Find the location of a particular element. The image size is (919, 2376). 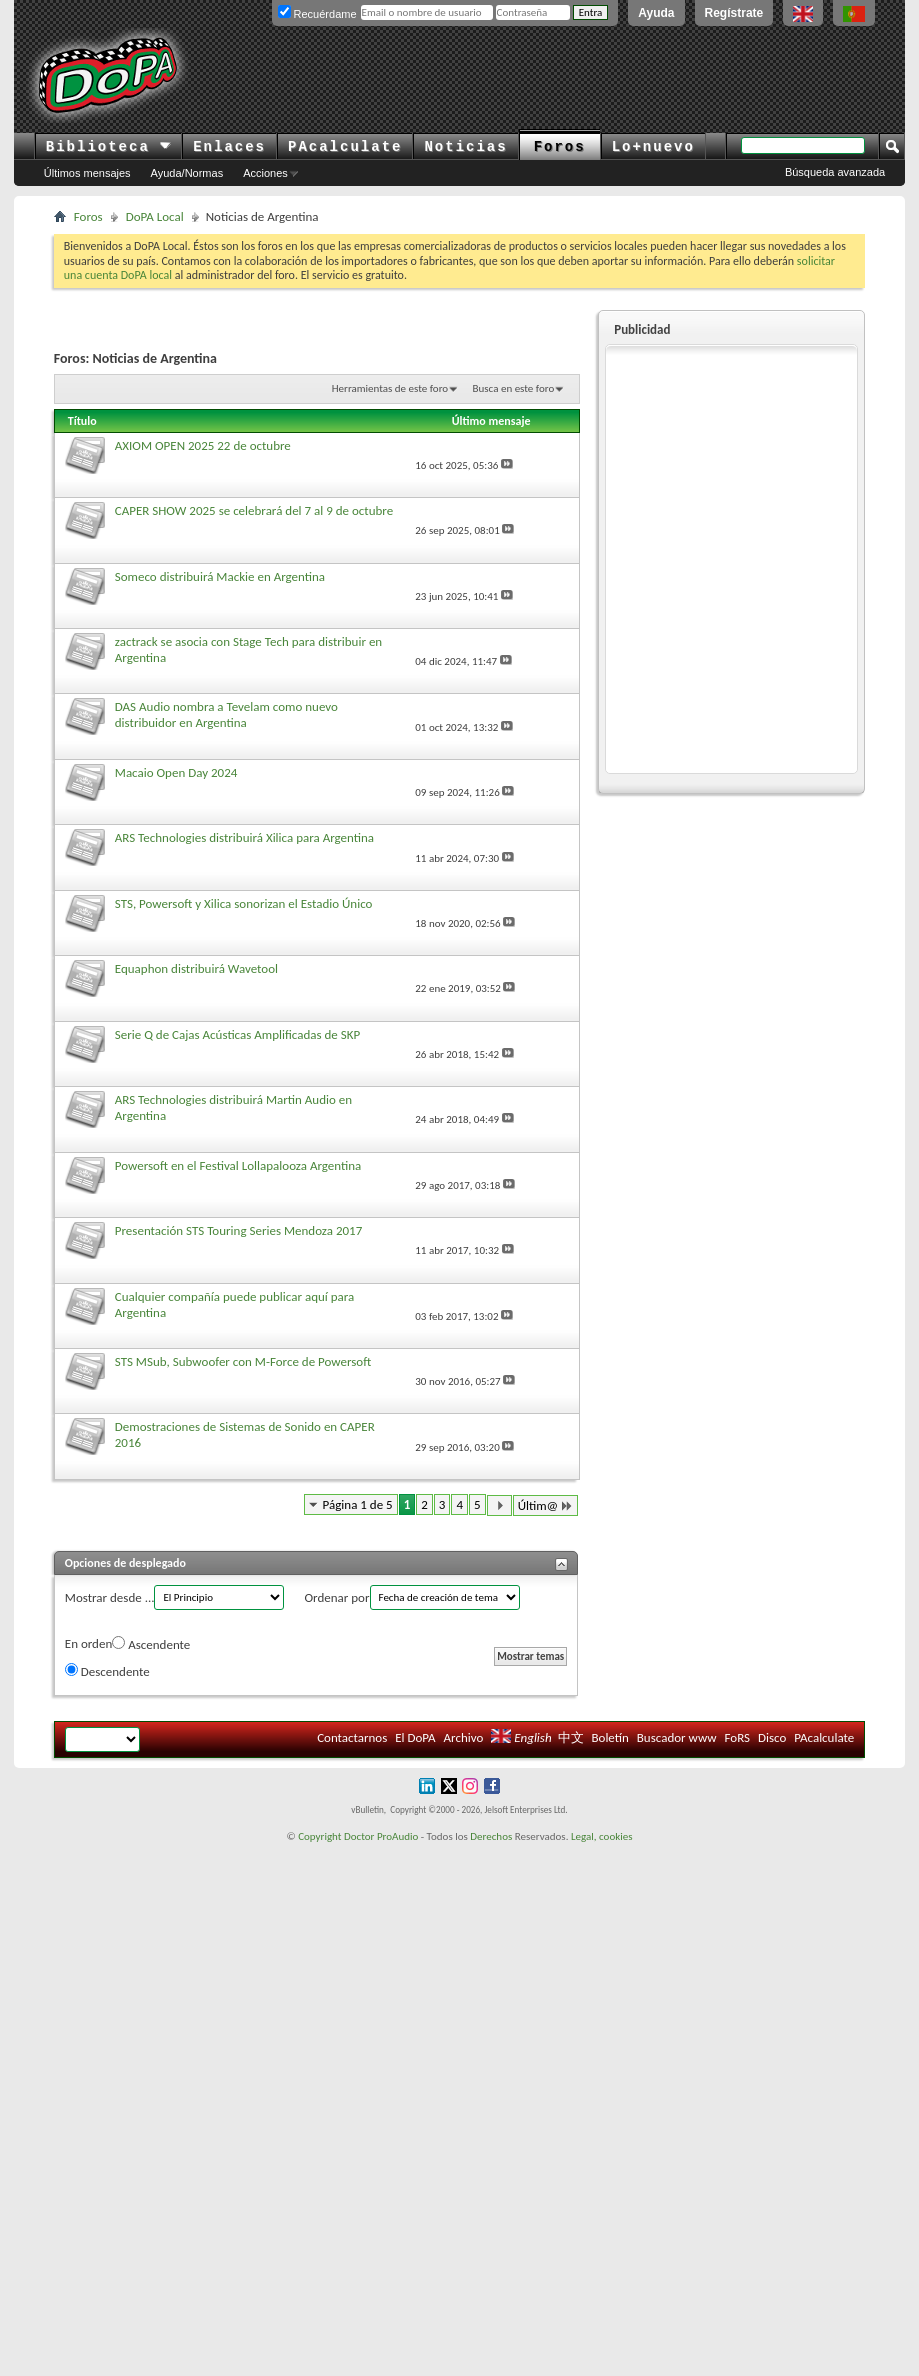

Derechos is located at coordinates (491, 1836).